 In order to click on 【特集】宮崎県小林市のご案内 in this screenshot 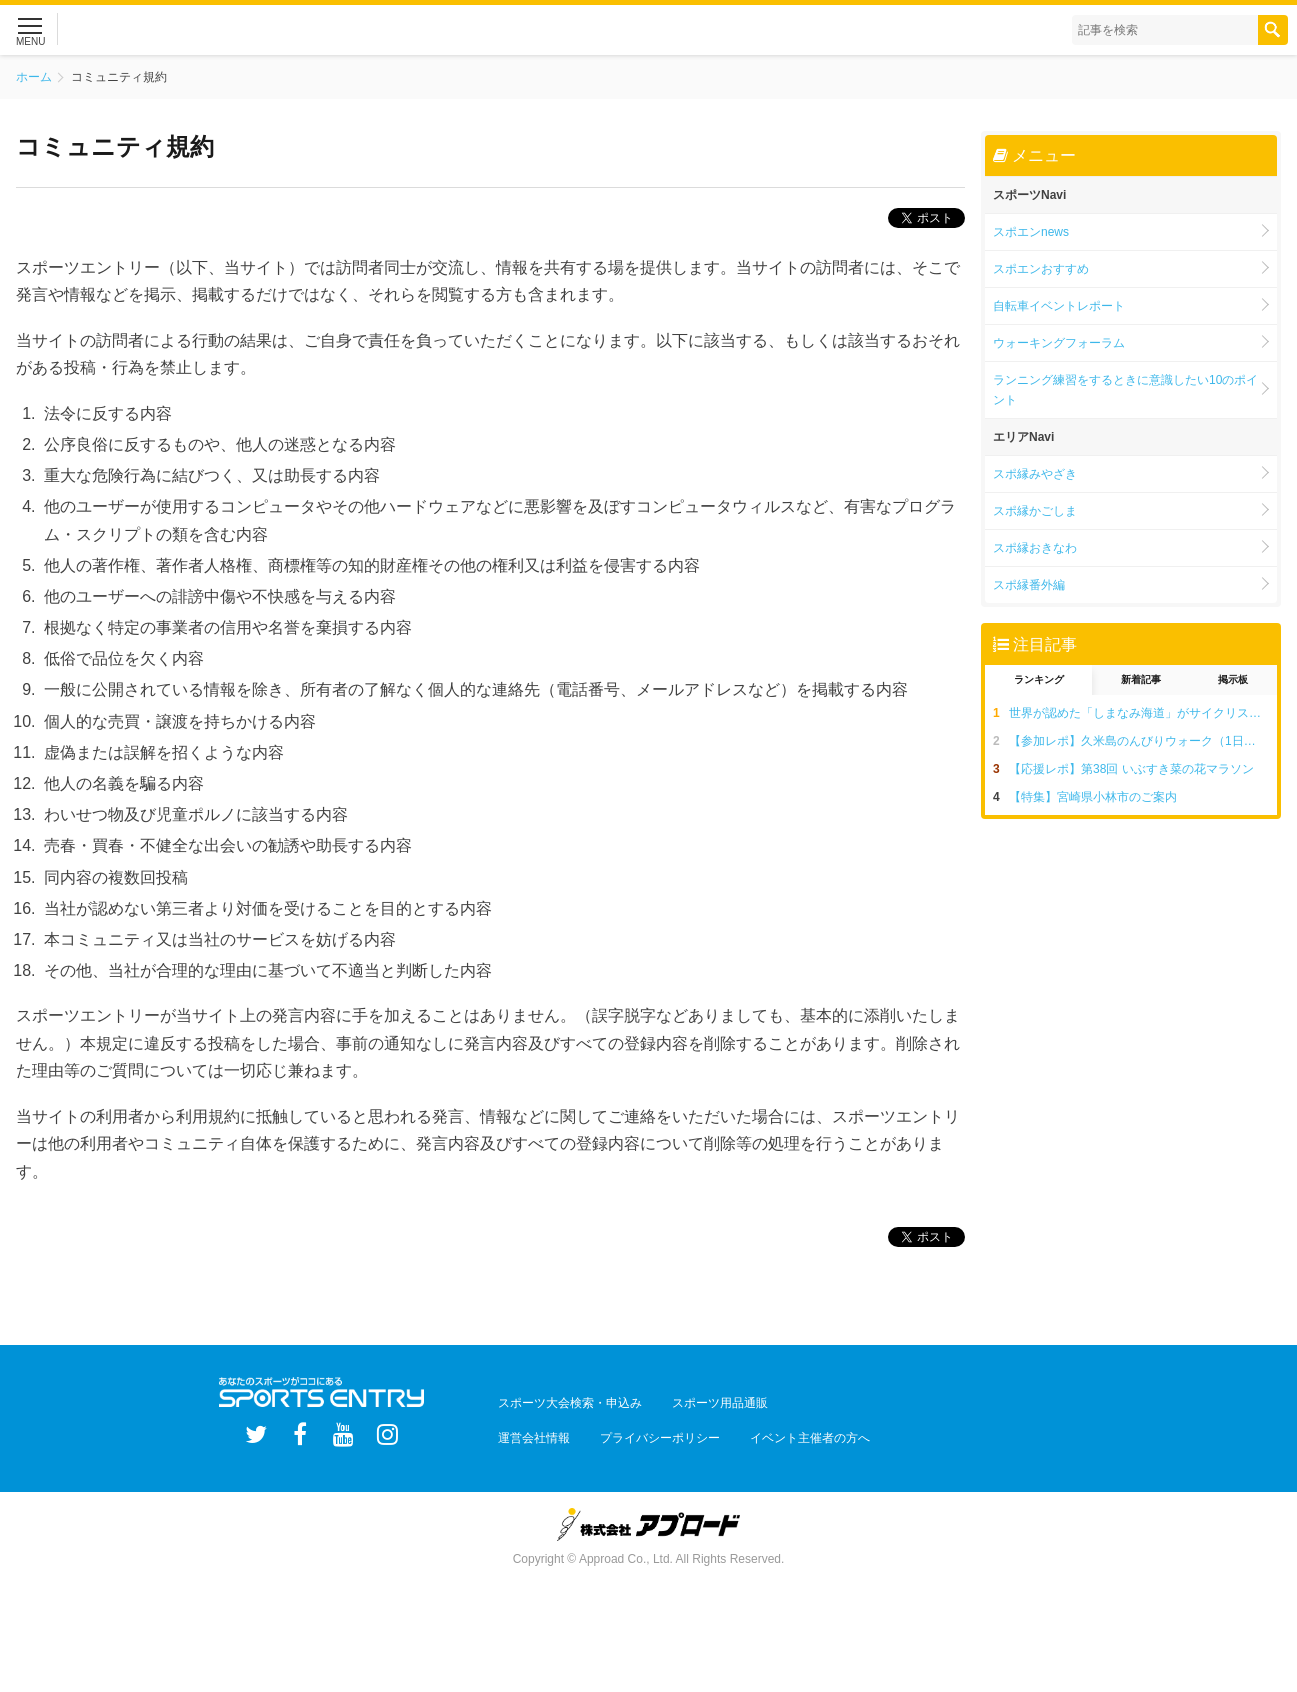, I will do `click(1093, 797)`.